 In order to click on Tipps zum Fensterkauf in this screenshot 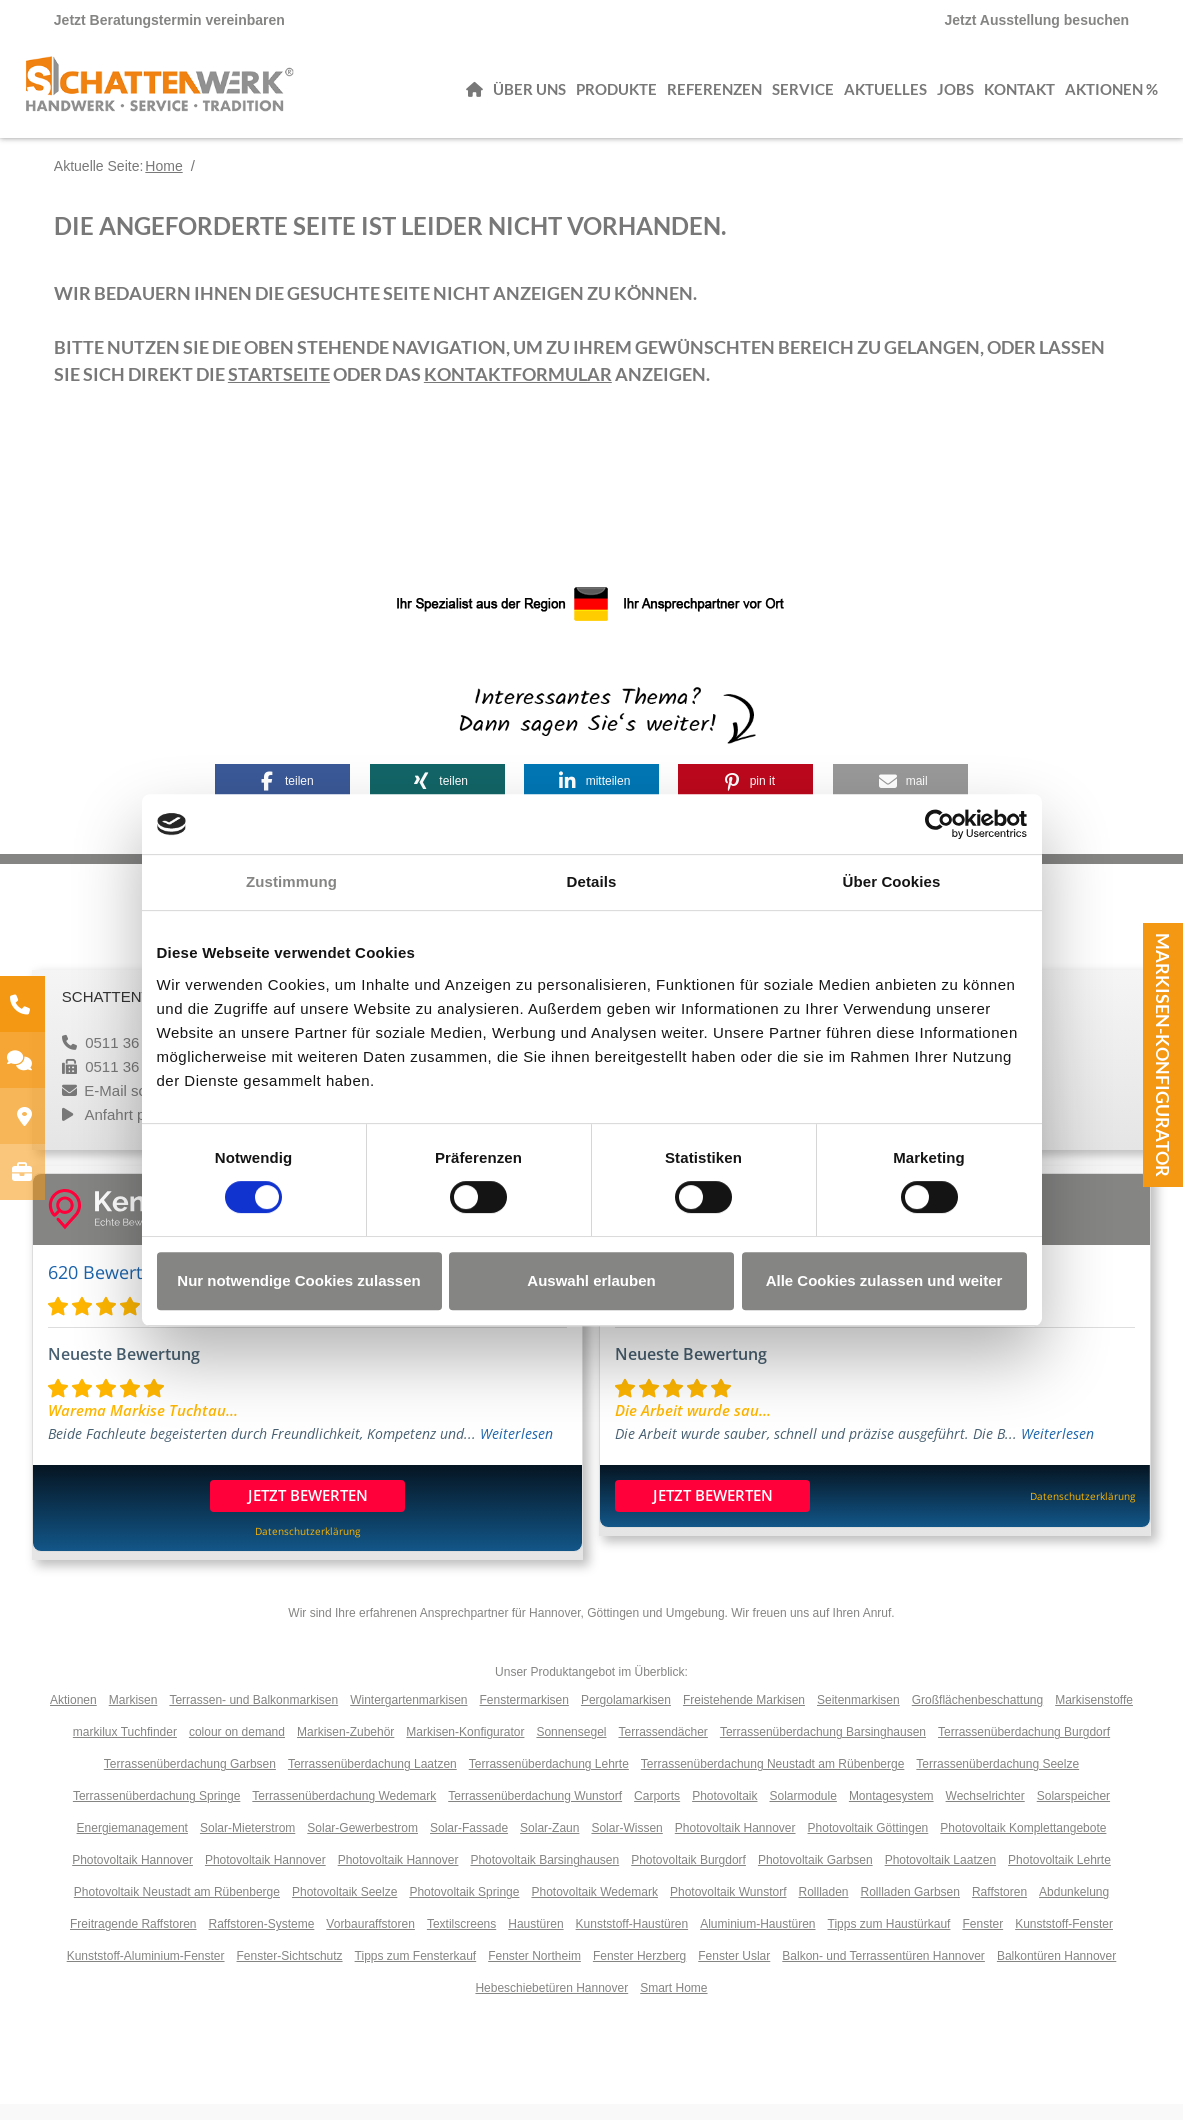, I will do `click(416, 1972)`.